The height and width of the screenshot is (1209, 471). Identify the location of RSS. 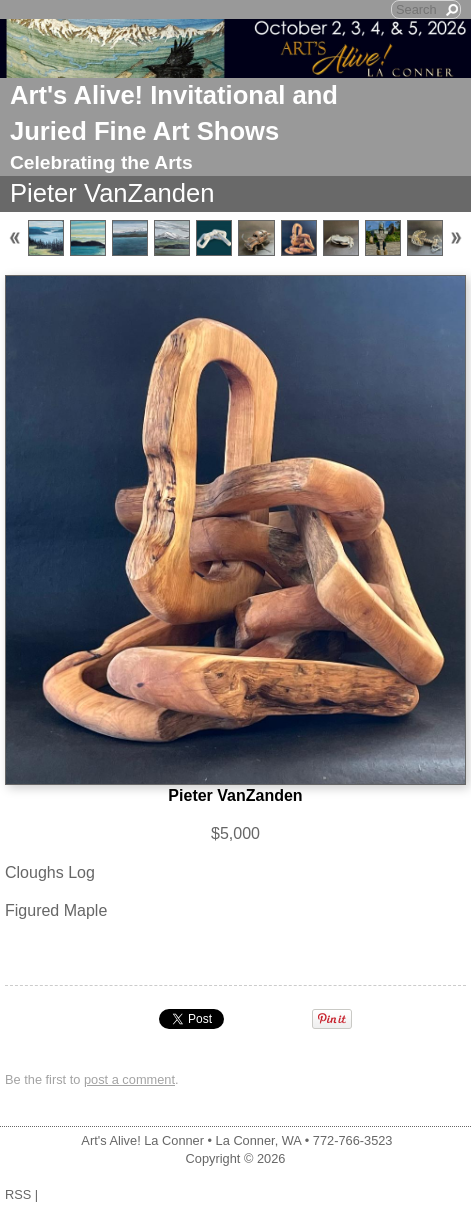
(18, 1194).